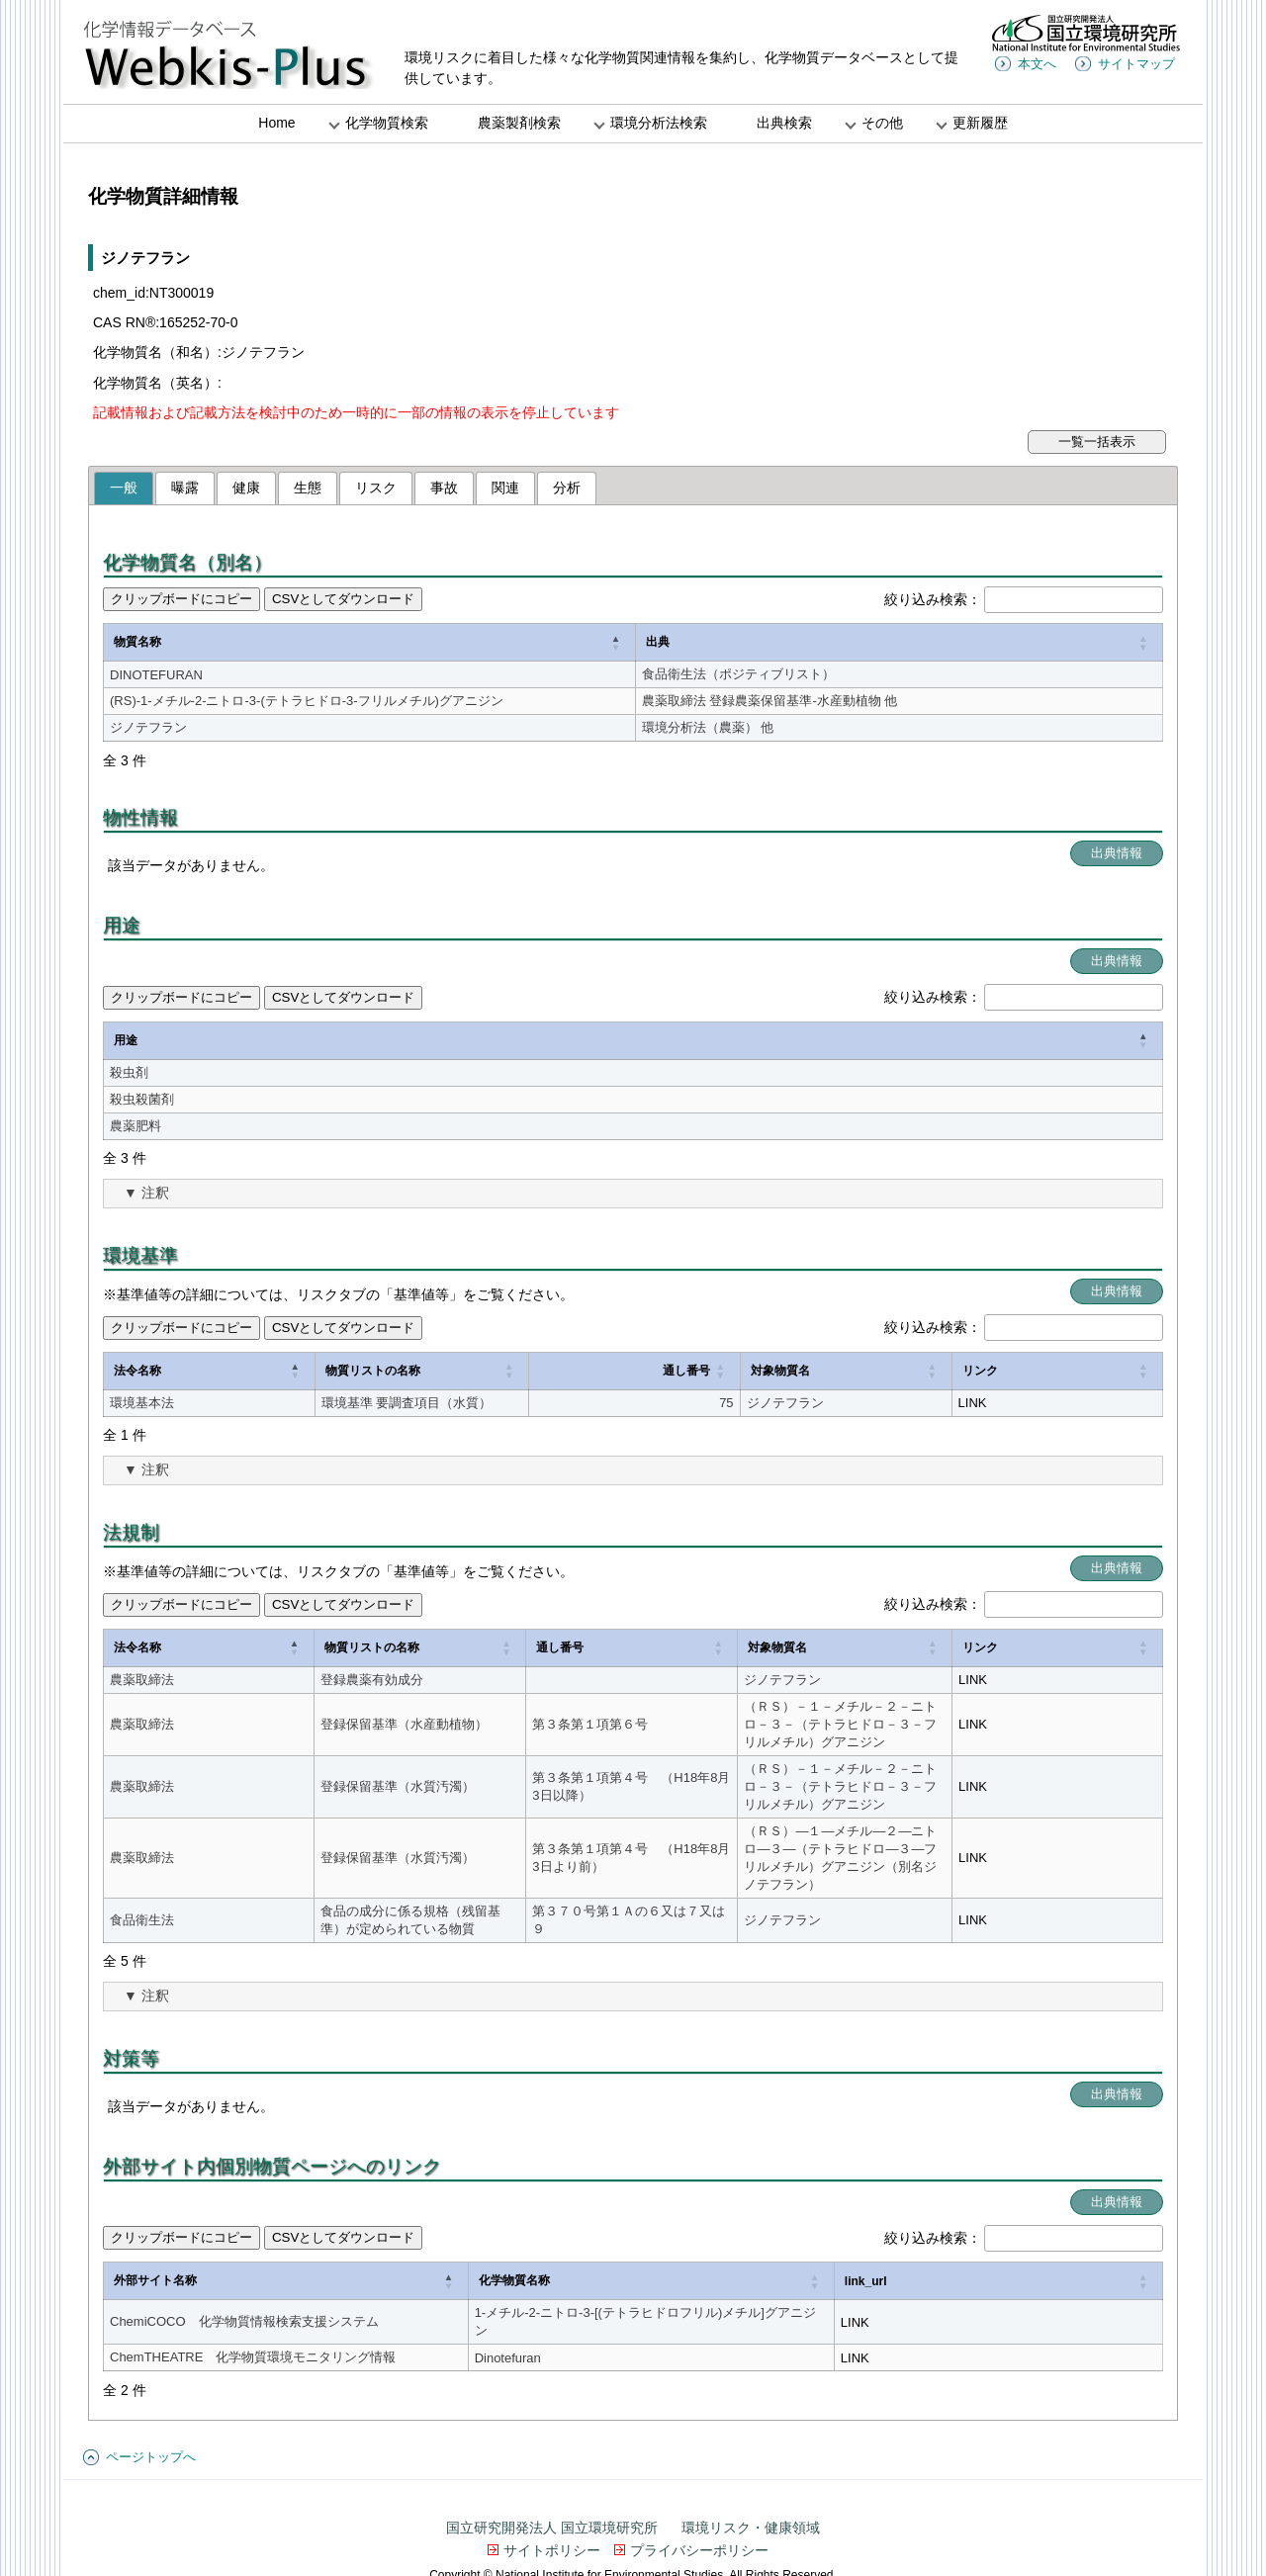 This screenshot has width=1266, height=2576. Describe the element at coordinates (151, 2402) in the screenshot. I see `ページトップへ` at that location.